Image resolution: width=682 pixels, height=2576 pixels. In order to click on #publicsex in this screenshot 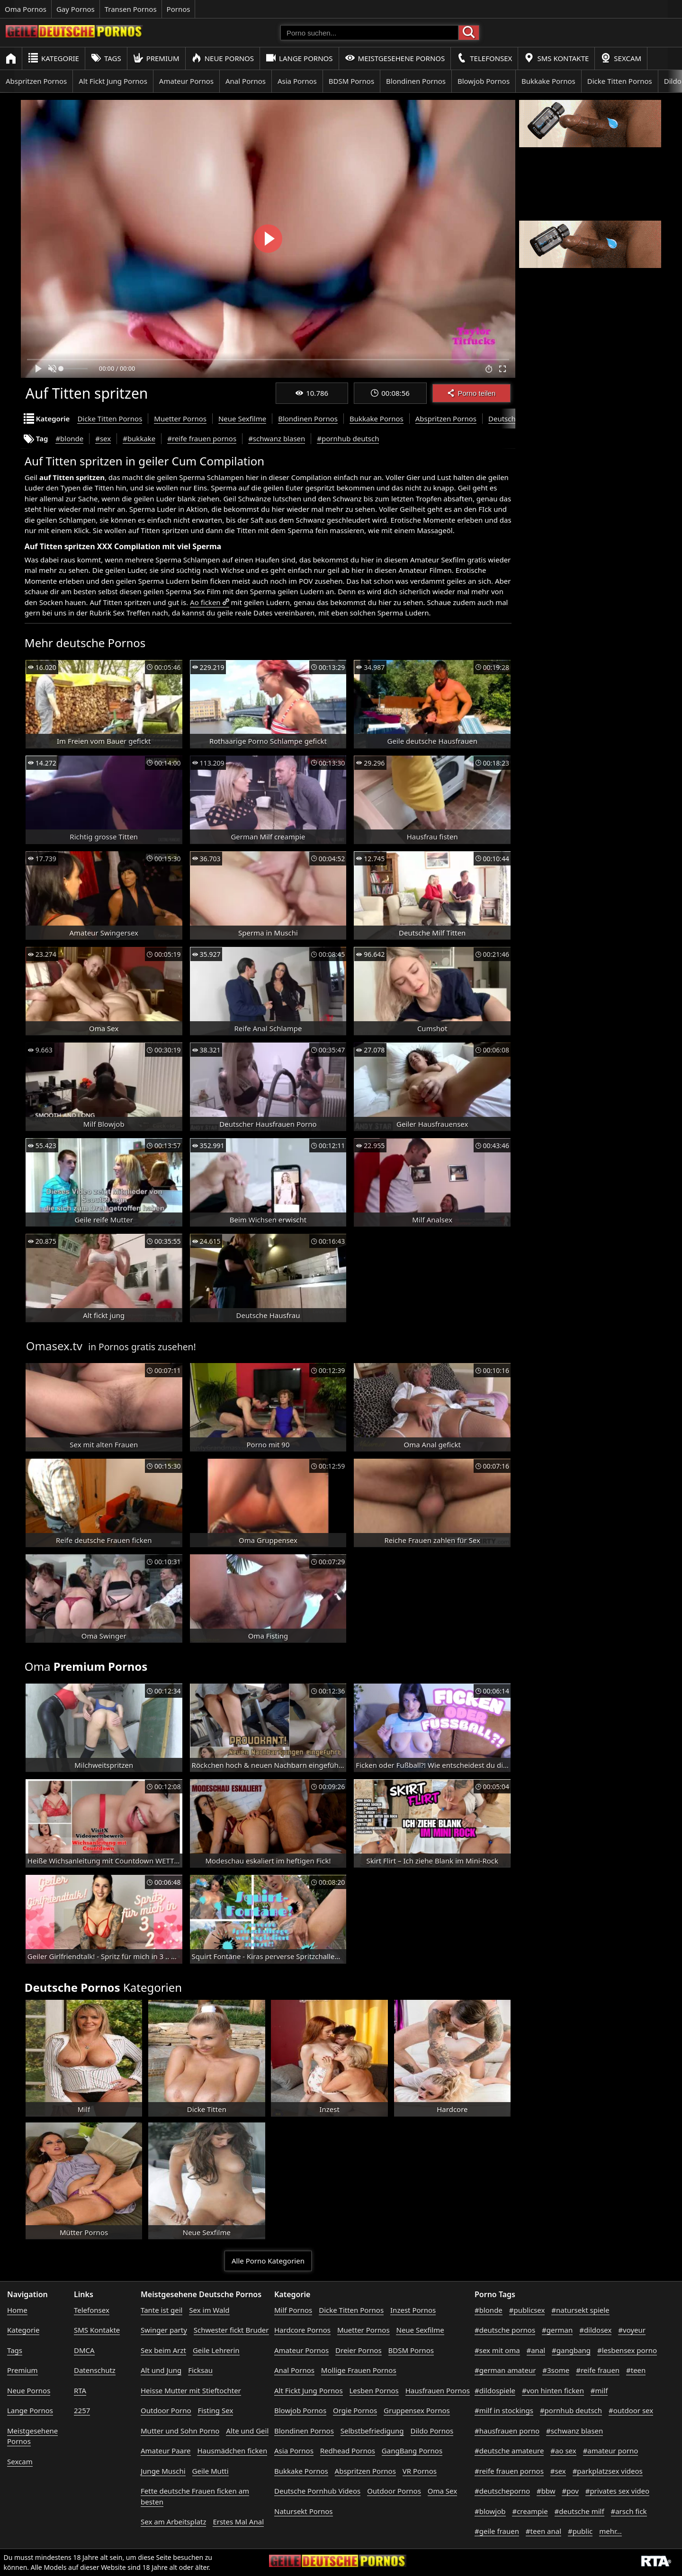, I will do `click(527, 2310)`.